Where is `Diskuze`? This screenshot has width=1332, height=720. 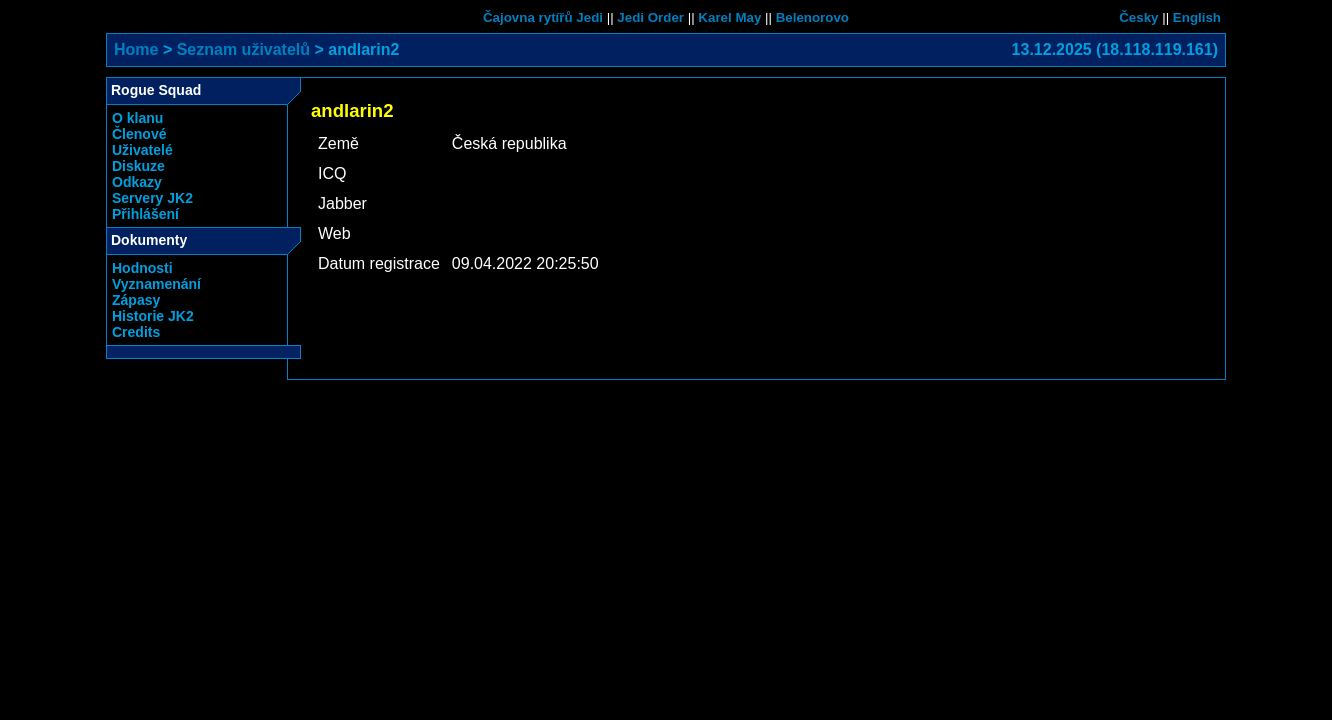 Diskuze is located at coordinates (138, 166).